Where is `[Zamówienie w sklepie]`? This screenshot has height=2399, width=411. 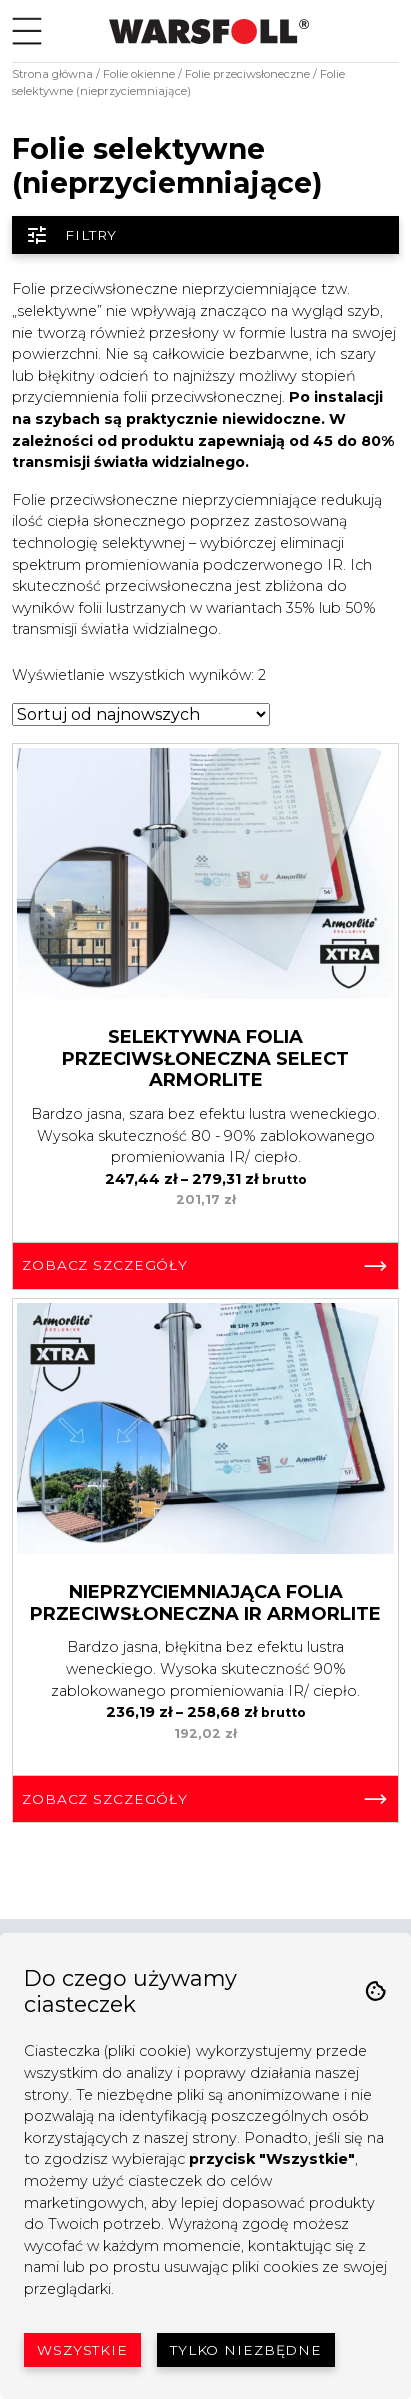
[Zamówienie w sklepie] is located at coordinates (141, 714).